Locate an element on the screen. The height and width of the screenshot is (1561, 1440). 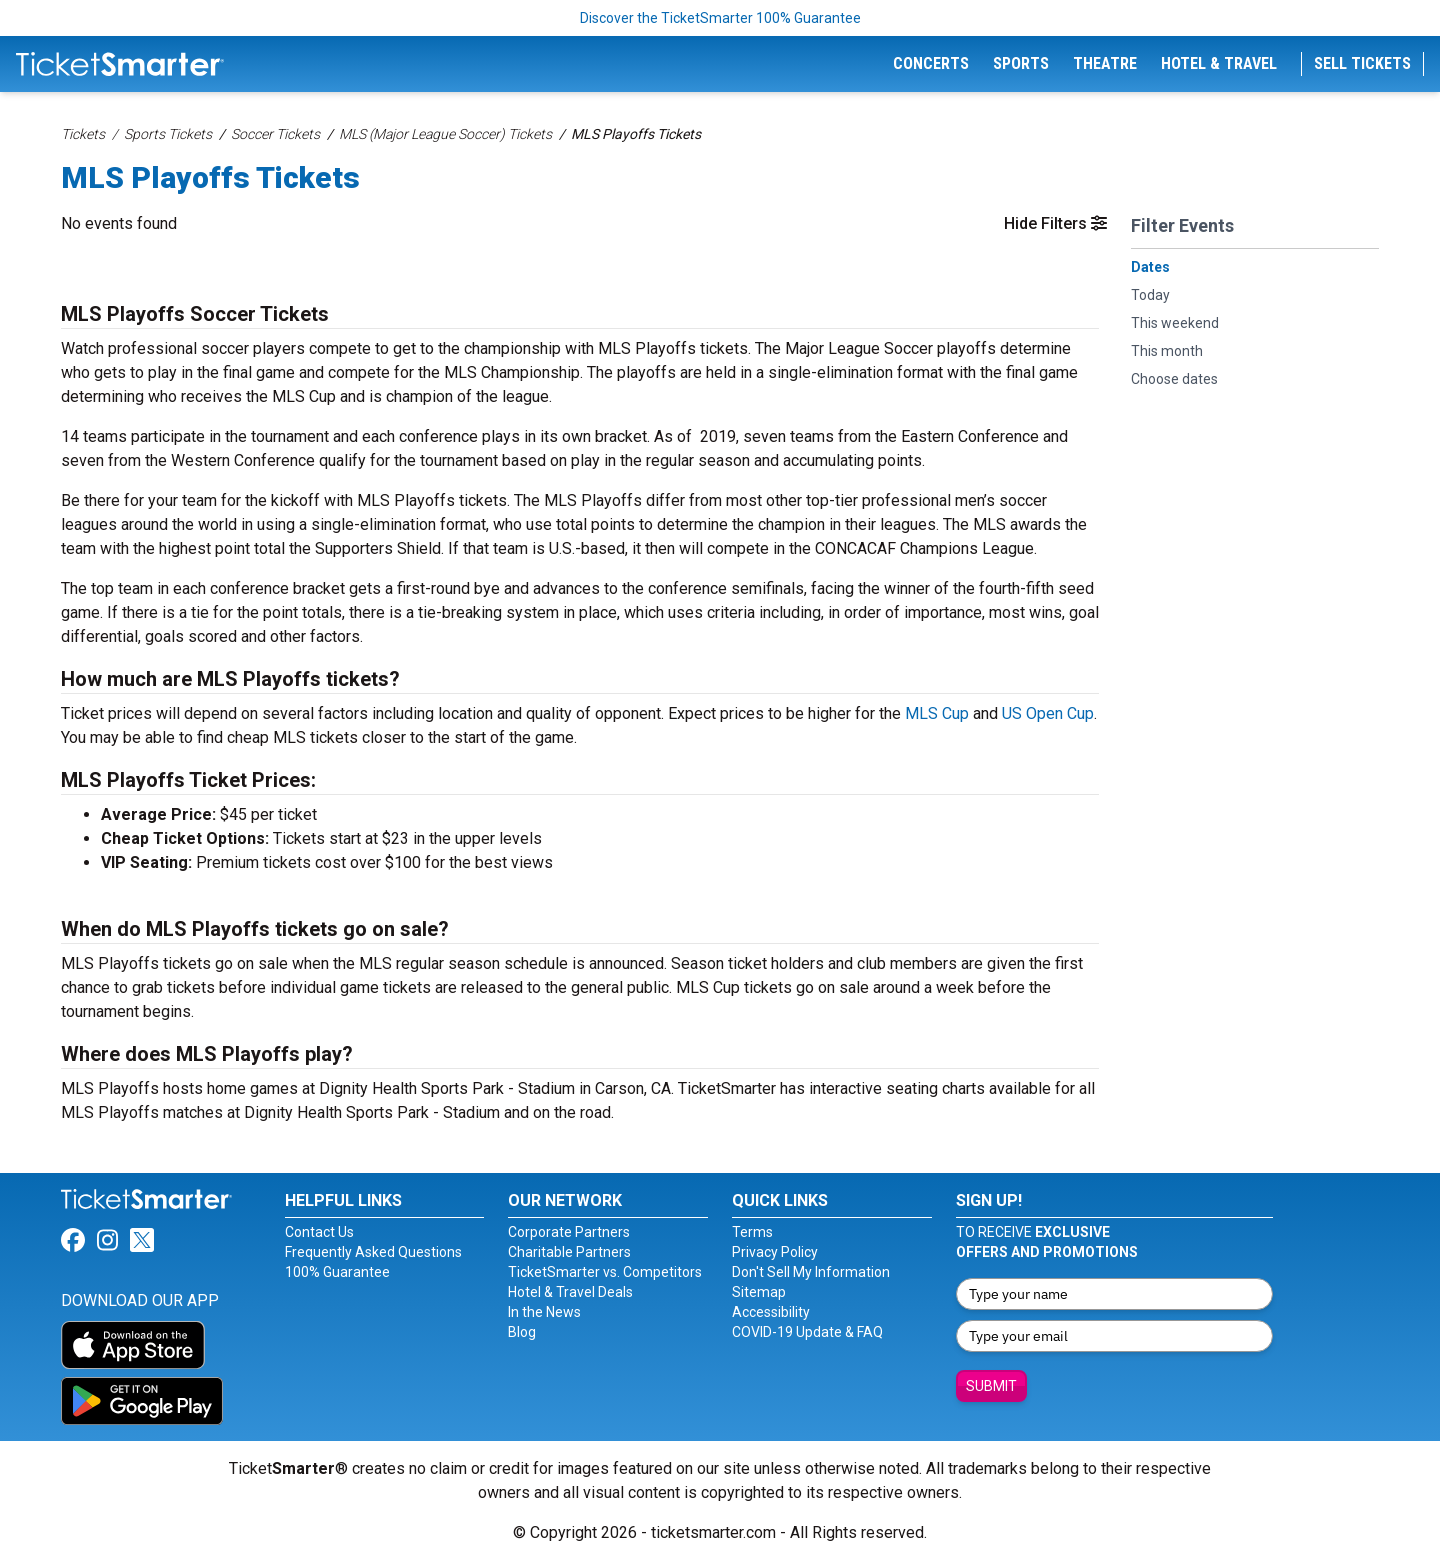
Frequently Asked Questions is located at coordinates (373, 1252).